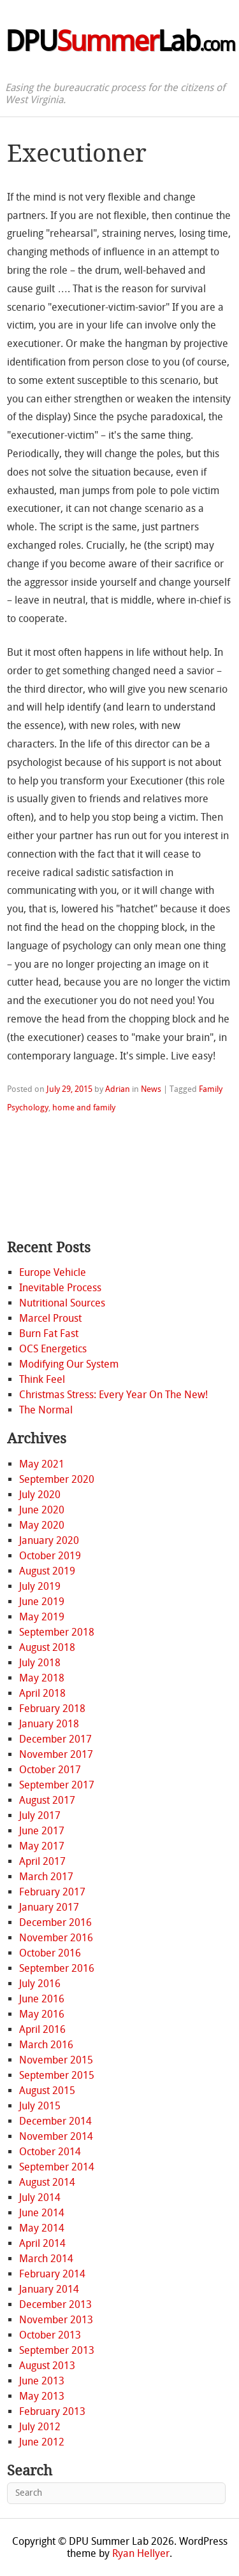  I want to click on October 2017, so click(50, 1770).